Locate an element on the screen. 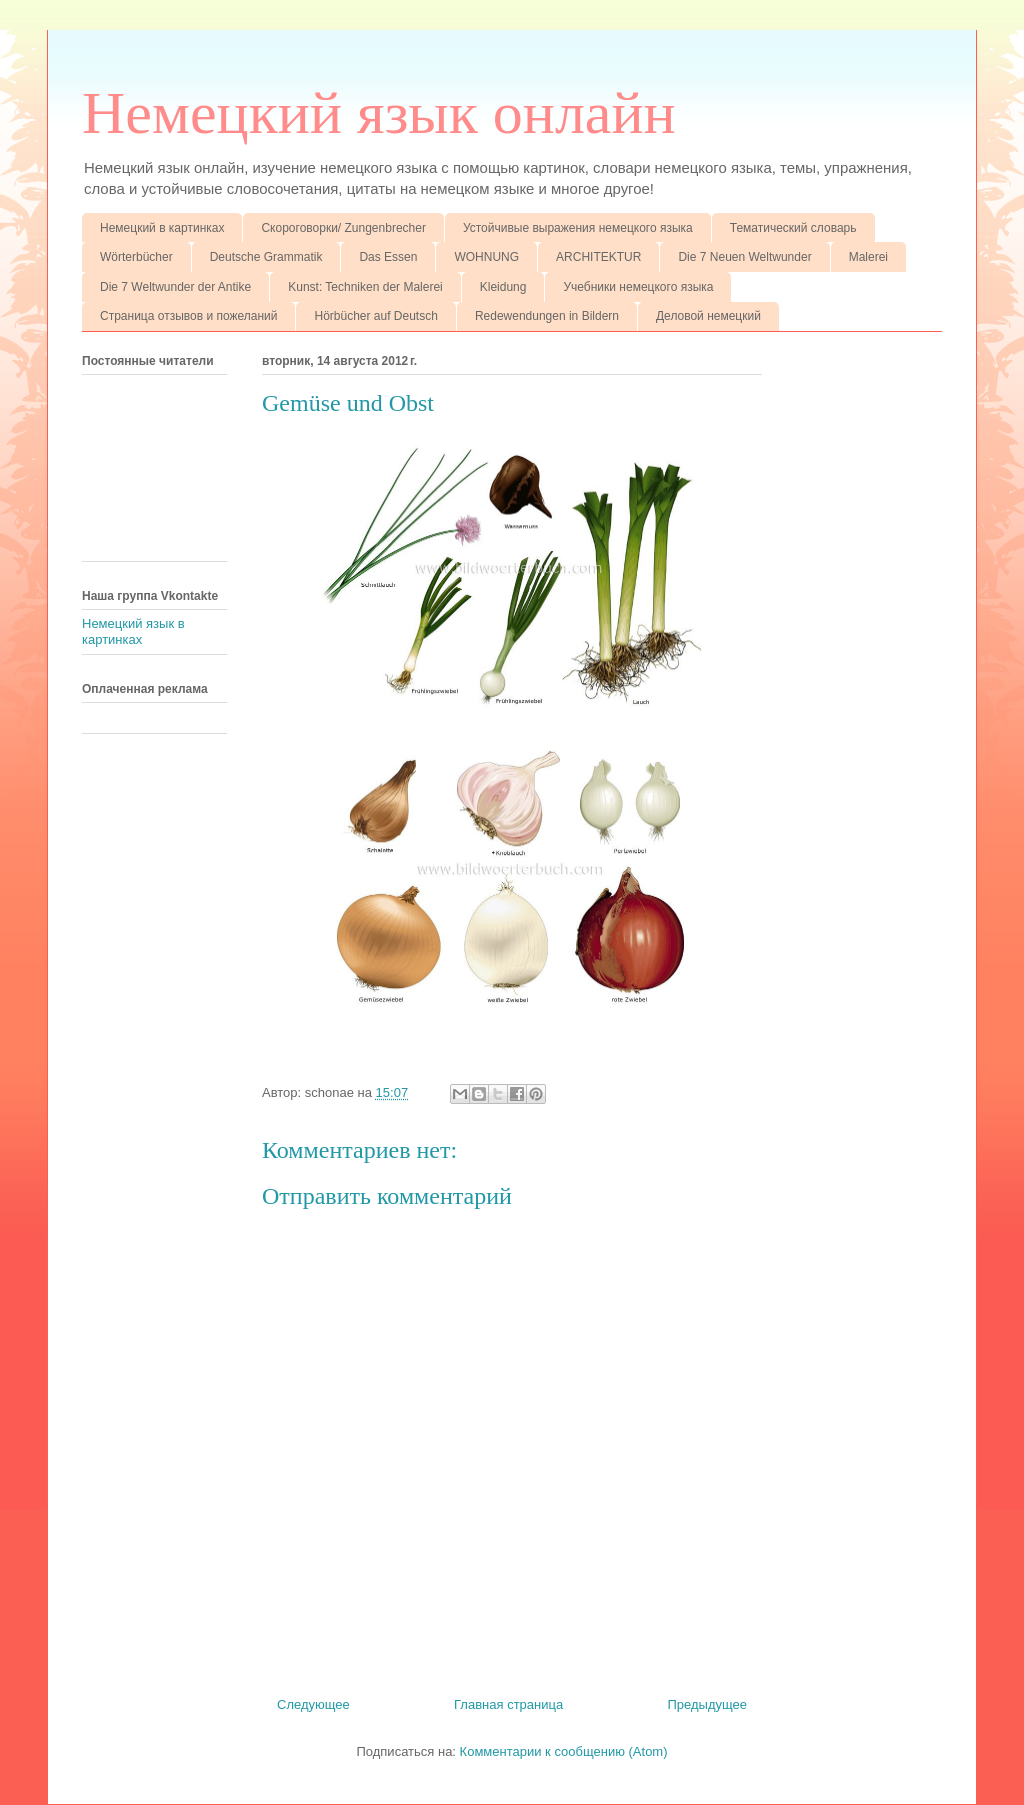 The width and height of the screenshot is (1024, 1805). Die 7 Weltwunder der Antike is located at coordinates (175, 287).